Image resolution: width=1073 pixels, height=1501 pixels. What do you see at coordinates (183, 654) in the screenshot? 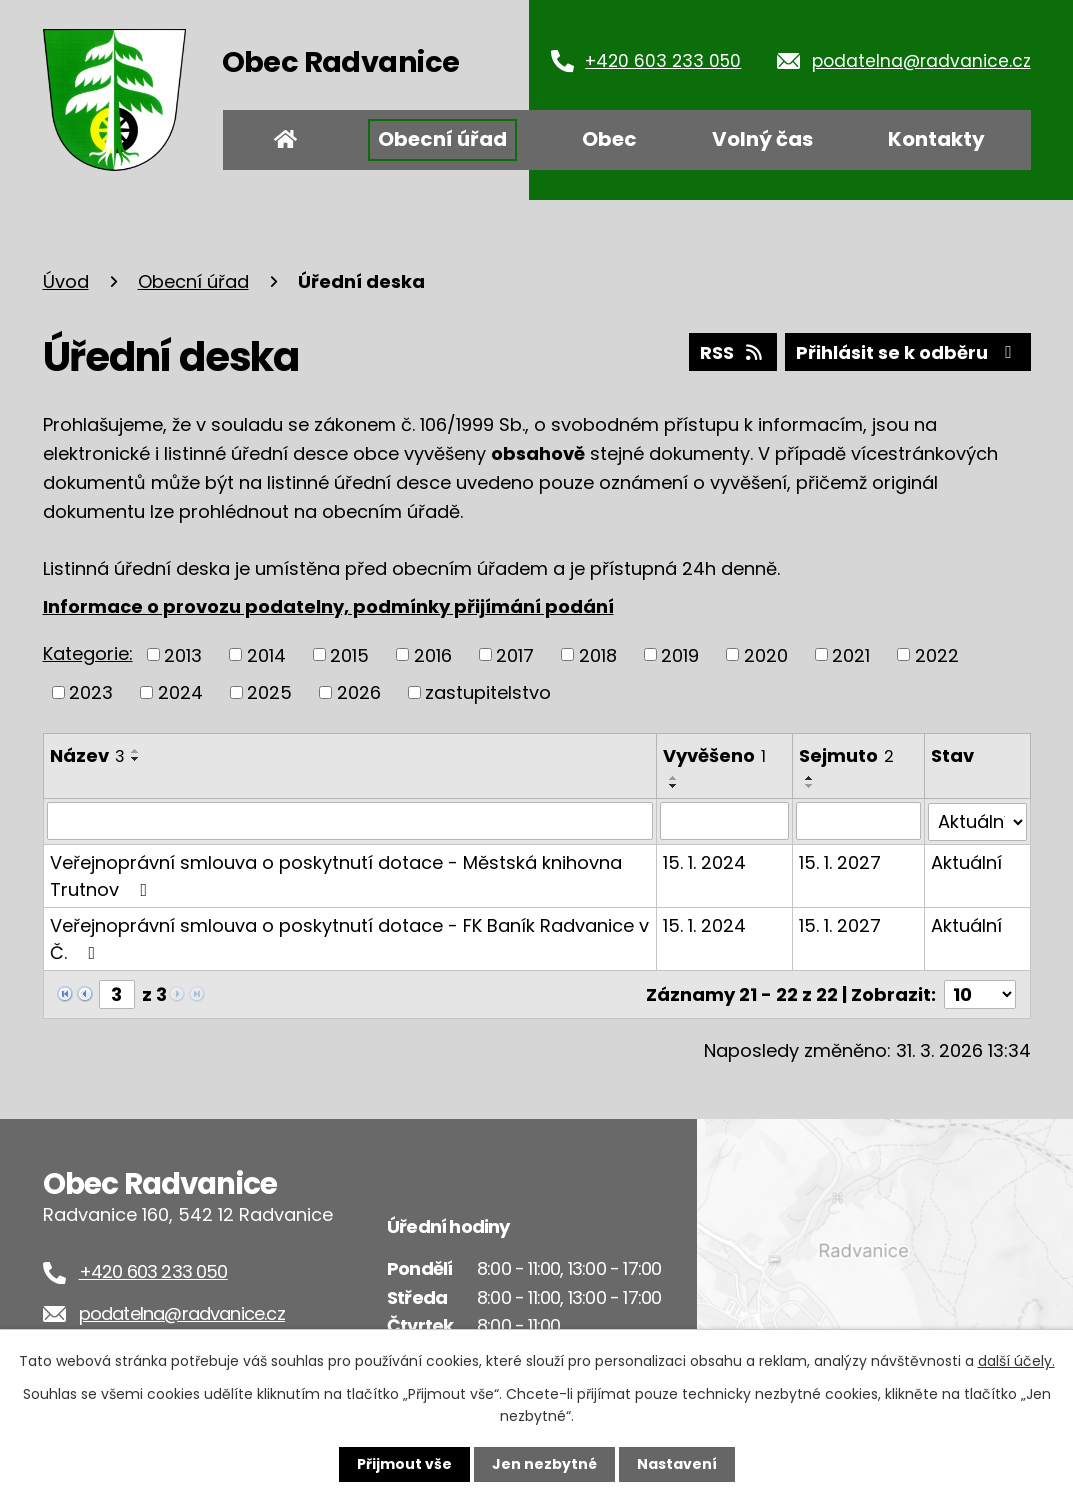
I see `2013` at bounding box center [183, 654].